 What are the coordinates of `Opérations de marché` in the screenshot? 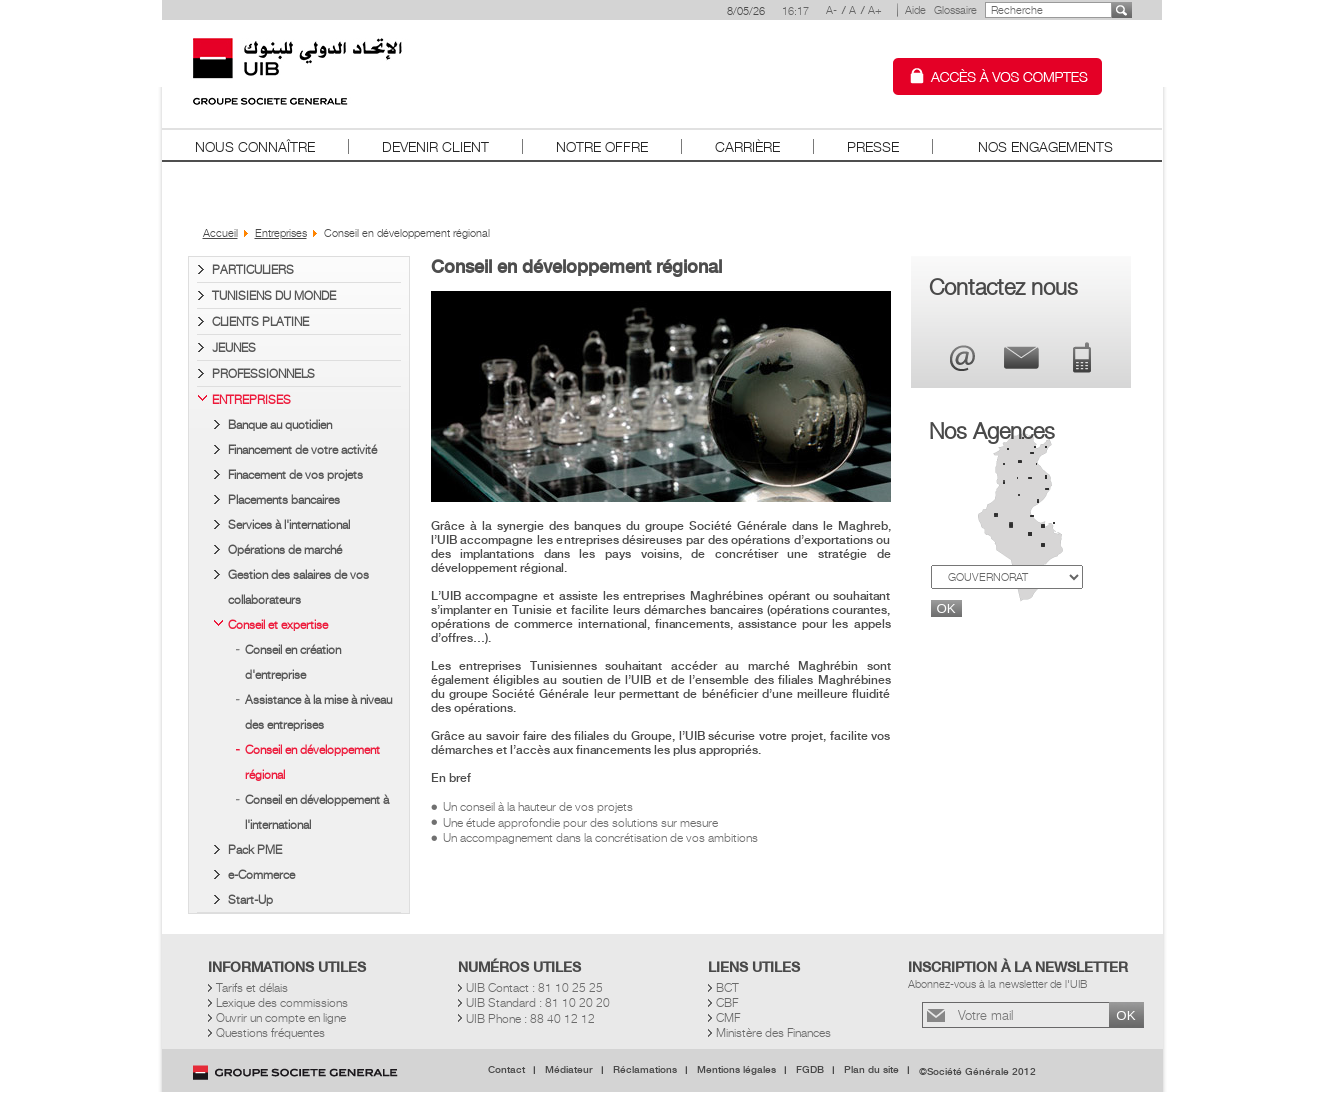 It's located at (285, 549).